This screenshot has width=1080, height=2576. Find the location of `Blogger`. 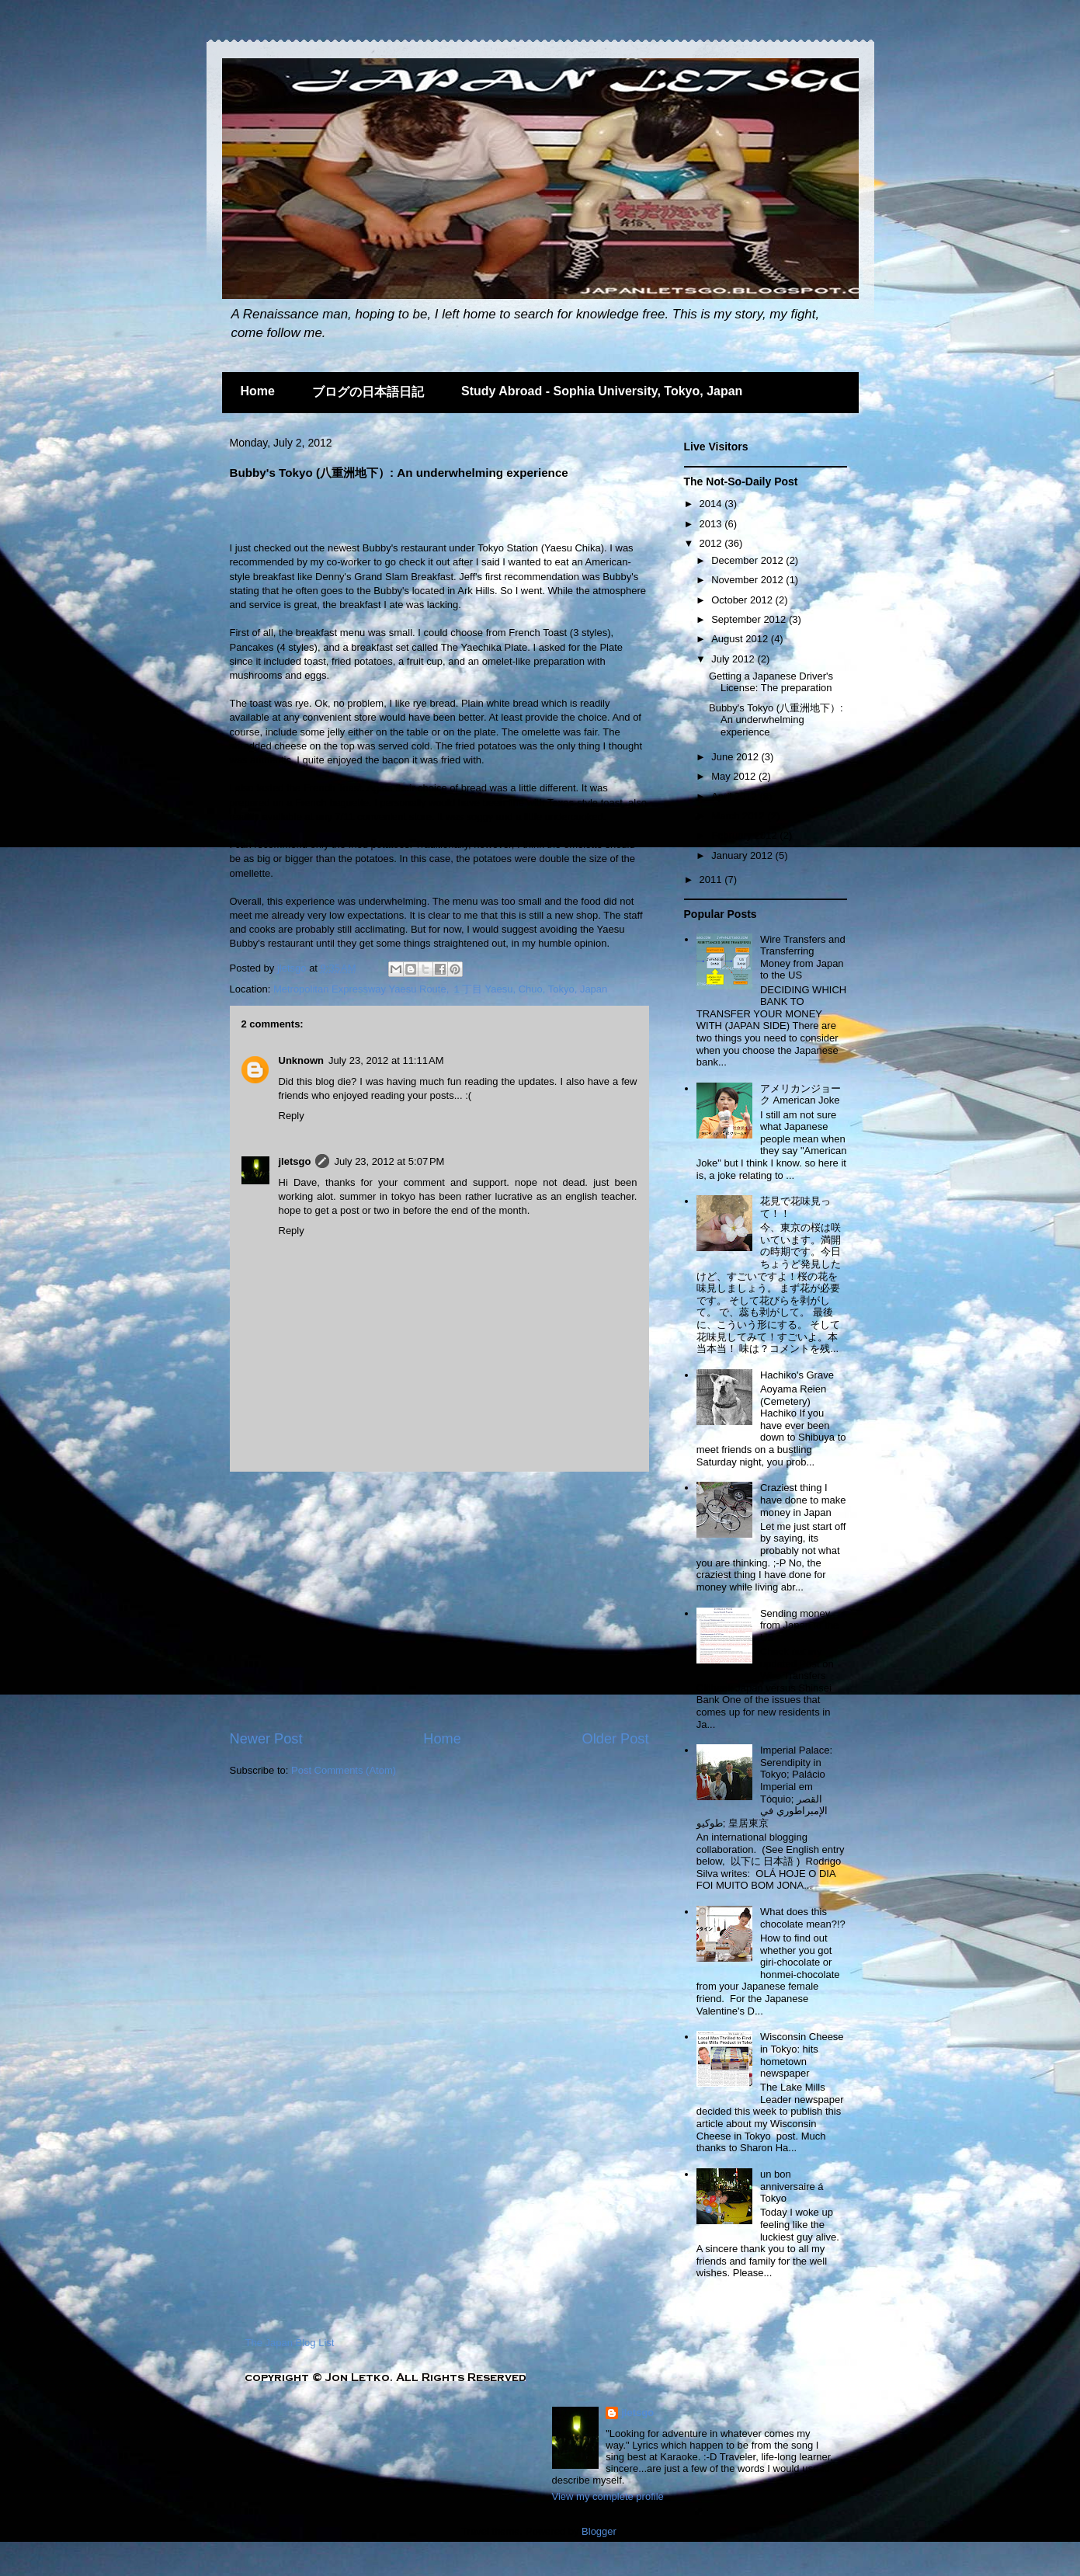

Blogger is located at coordinates (599, 2531).